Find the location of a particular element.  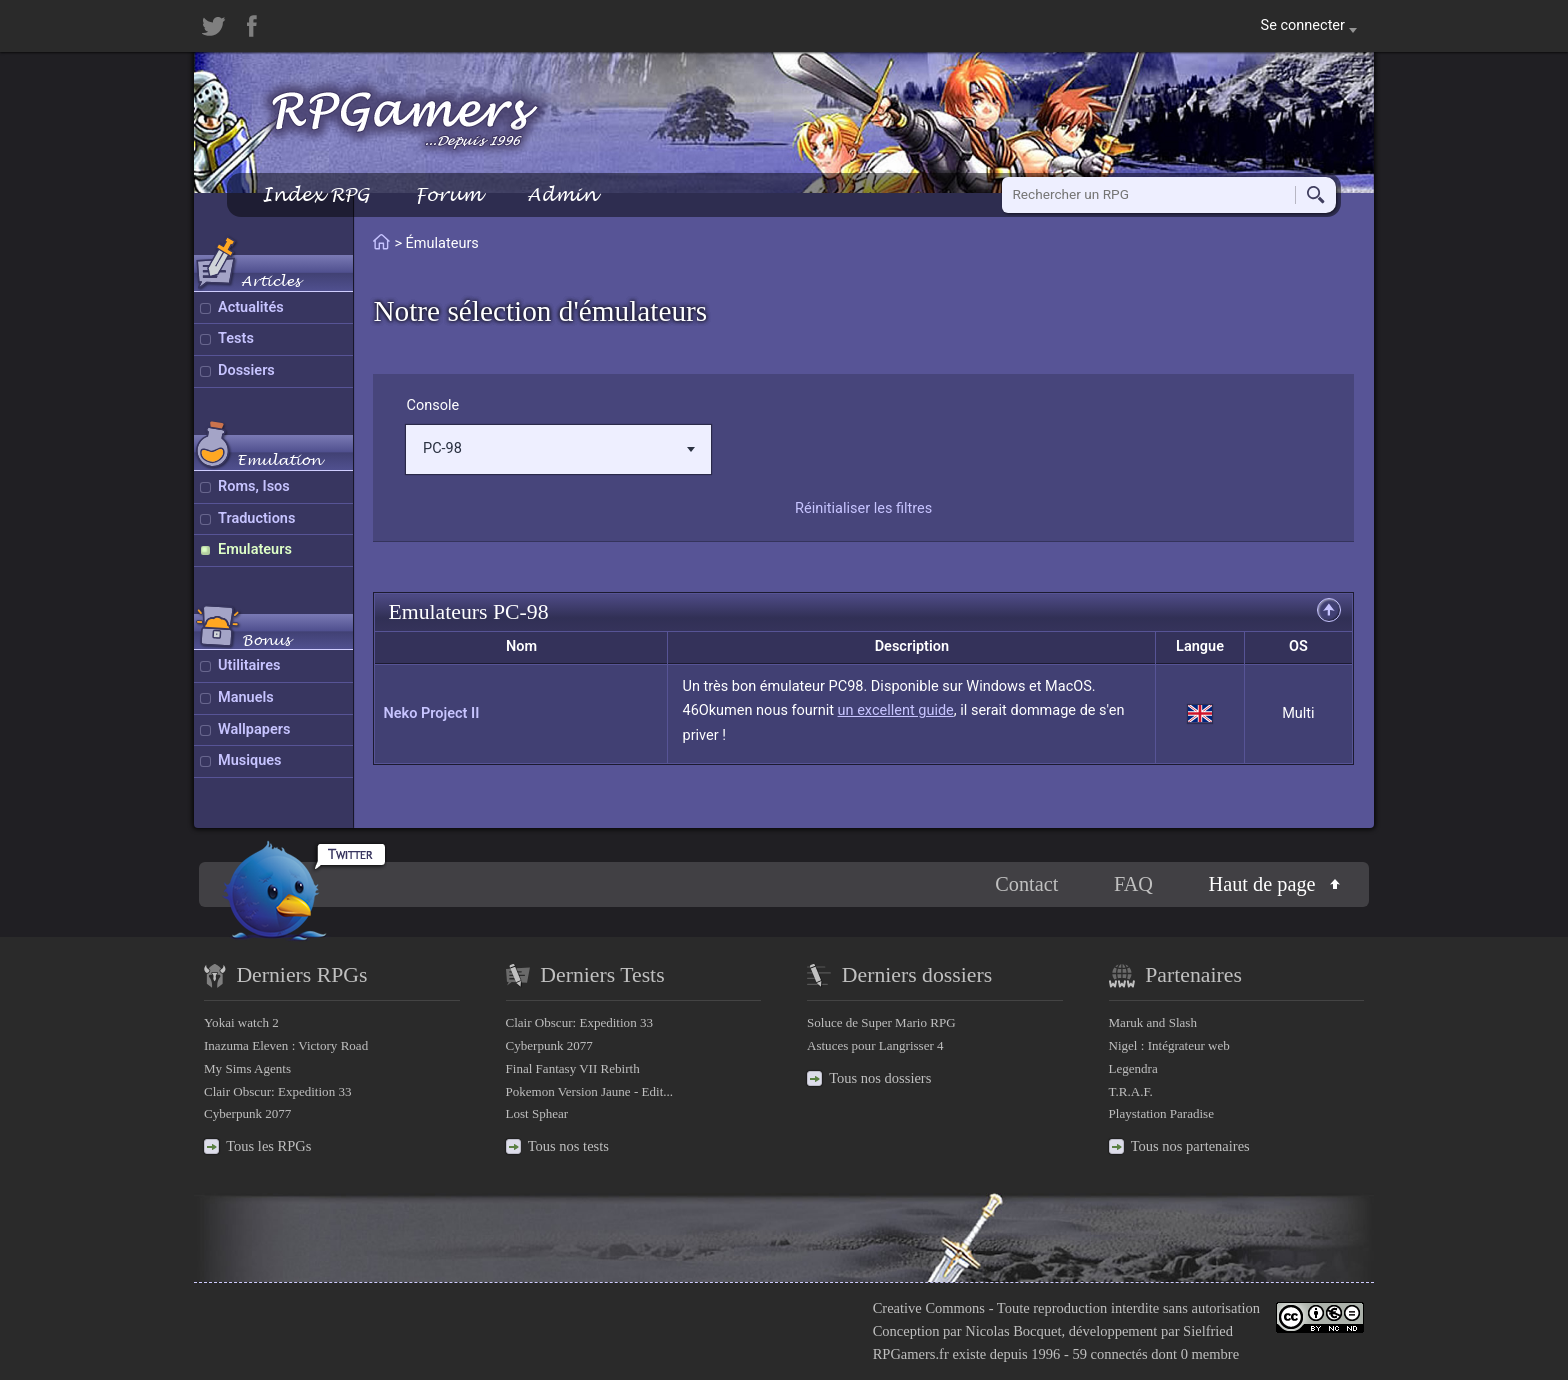

Traductions is located at coordinates (256, 518).